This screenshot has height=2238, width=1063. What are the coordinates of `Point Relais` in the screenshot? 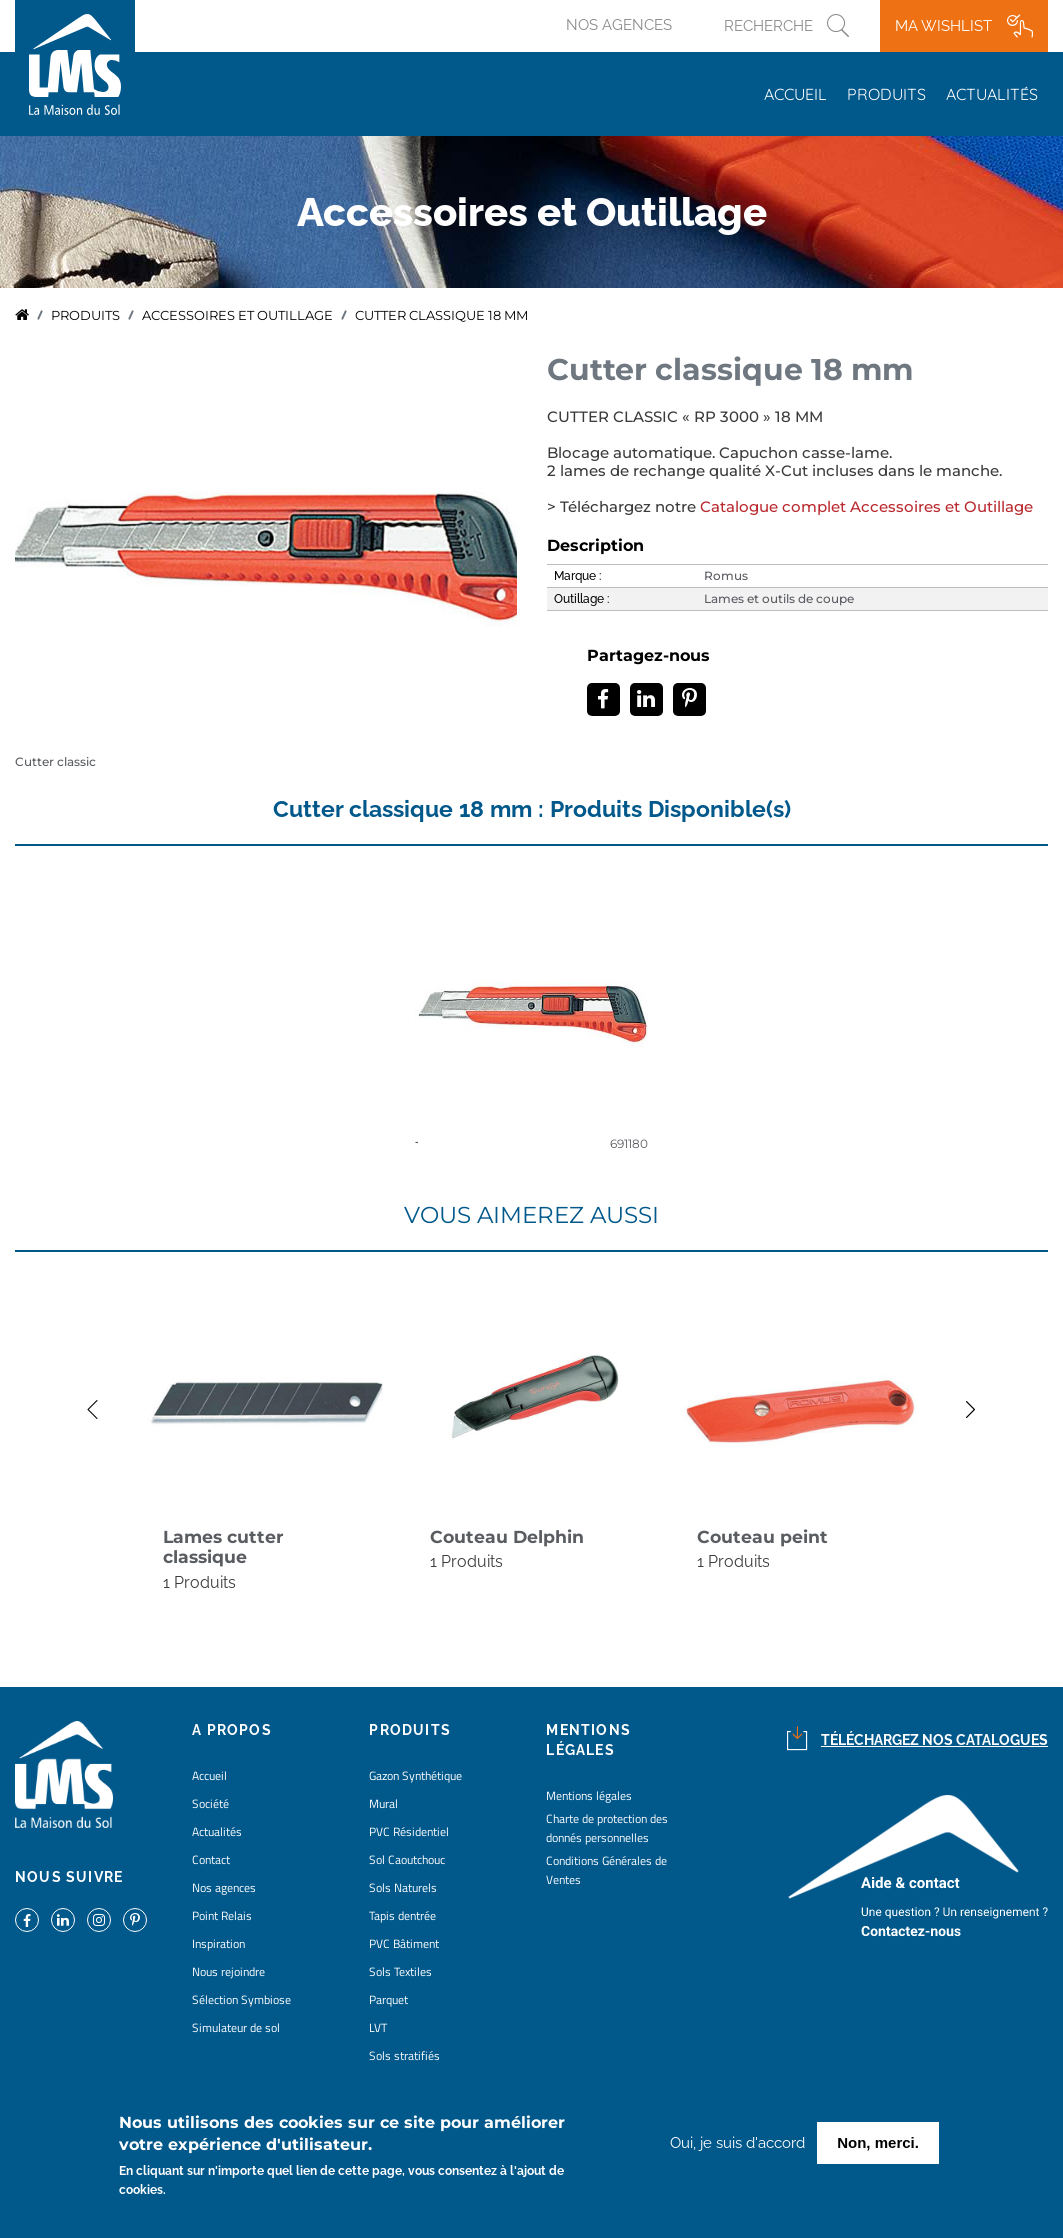 It's located at (222, 1915).